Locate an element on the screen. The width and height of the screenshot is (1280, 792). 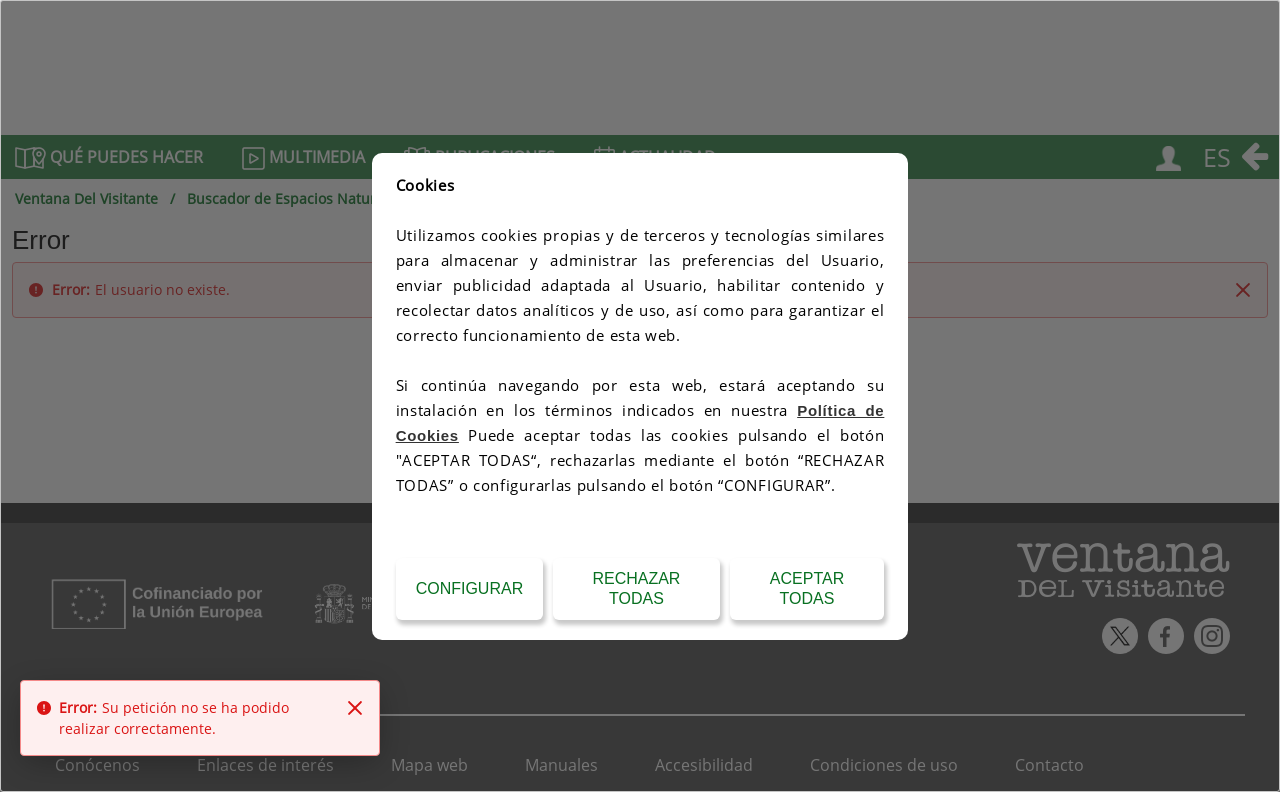
Rechazar todas is located at coordinates (636, 588).